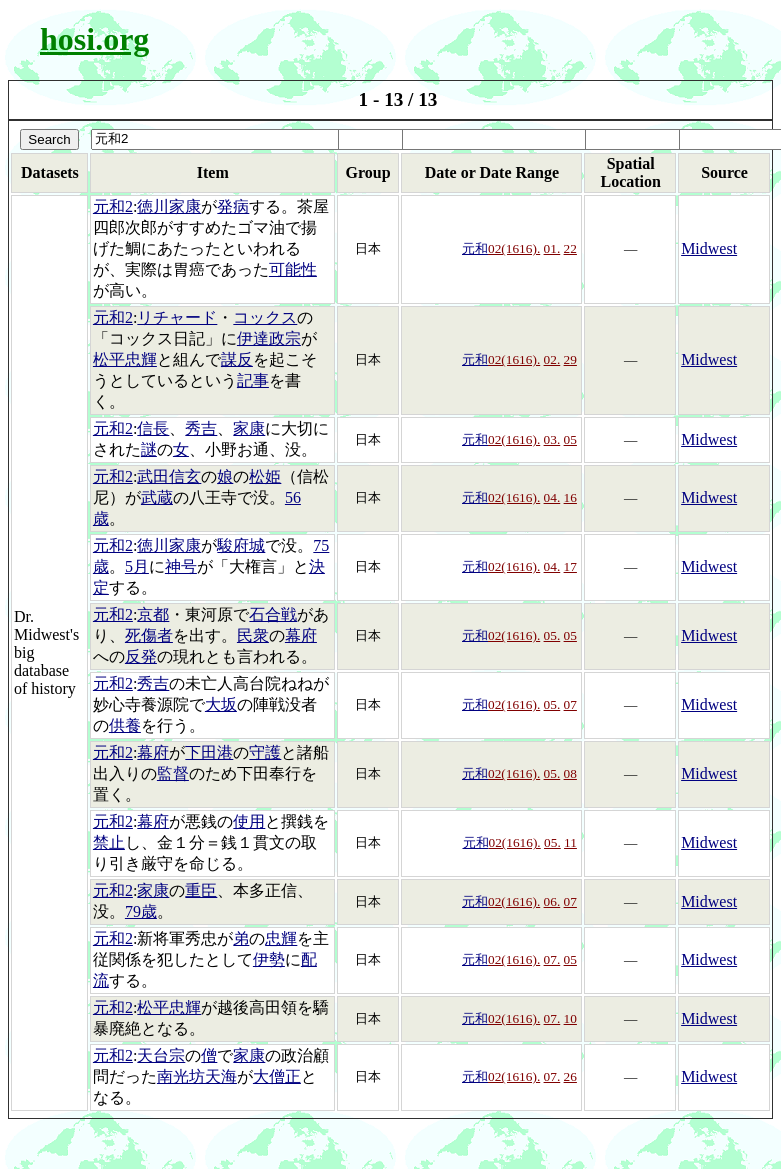 The width and height of the screenshot is (781, 1169). What do you see at coordinates (157, 497) in the screenshot?
I see `武蔵` at bounding box center [157, 497].